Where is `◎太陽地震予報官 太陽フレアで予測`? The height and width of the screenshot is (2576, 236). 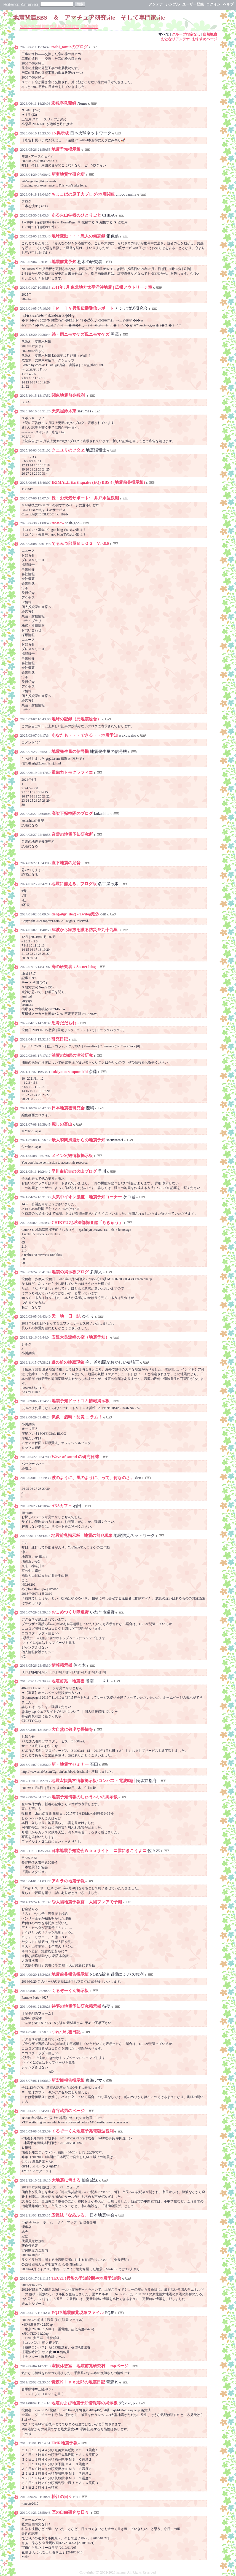 ◎太陽地震予報官 太陽フレアで予測 is located at coordinates (87, 1902).